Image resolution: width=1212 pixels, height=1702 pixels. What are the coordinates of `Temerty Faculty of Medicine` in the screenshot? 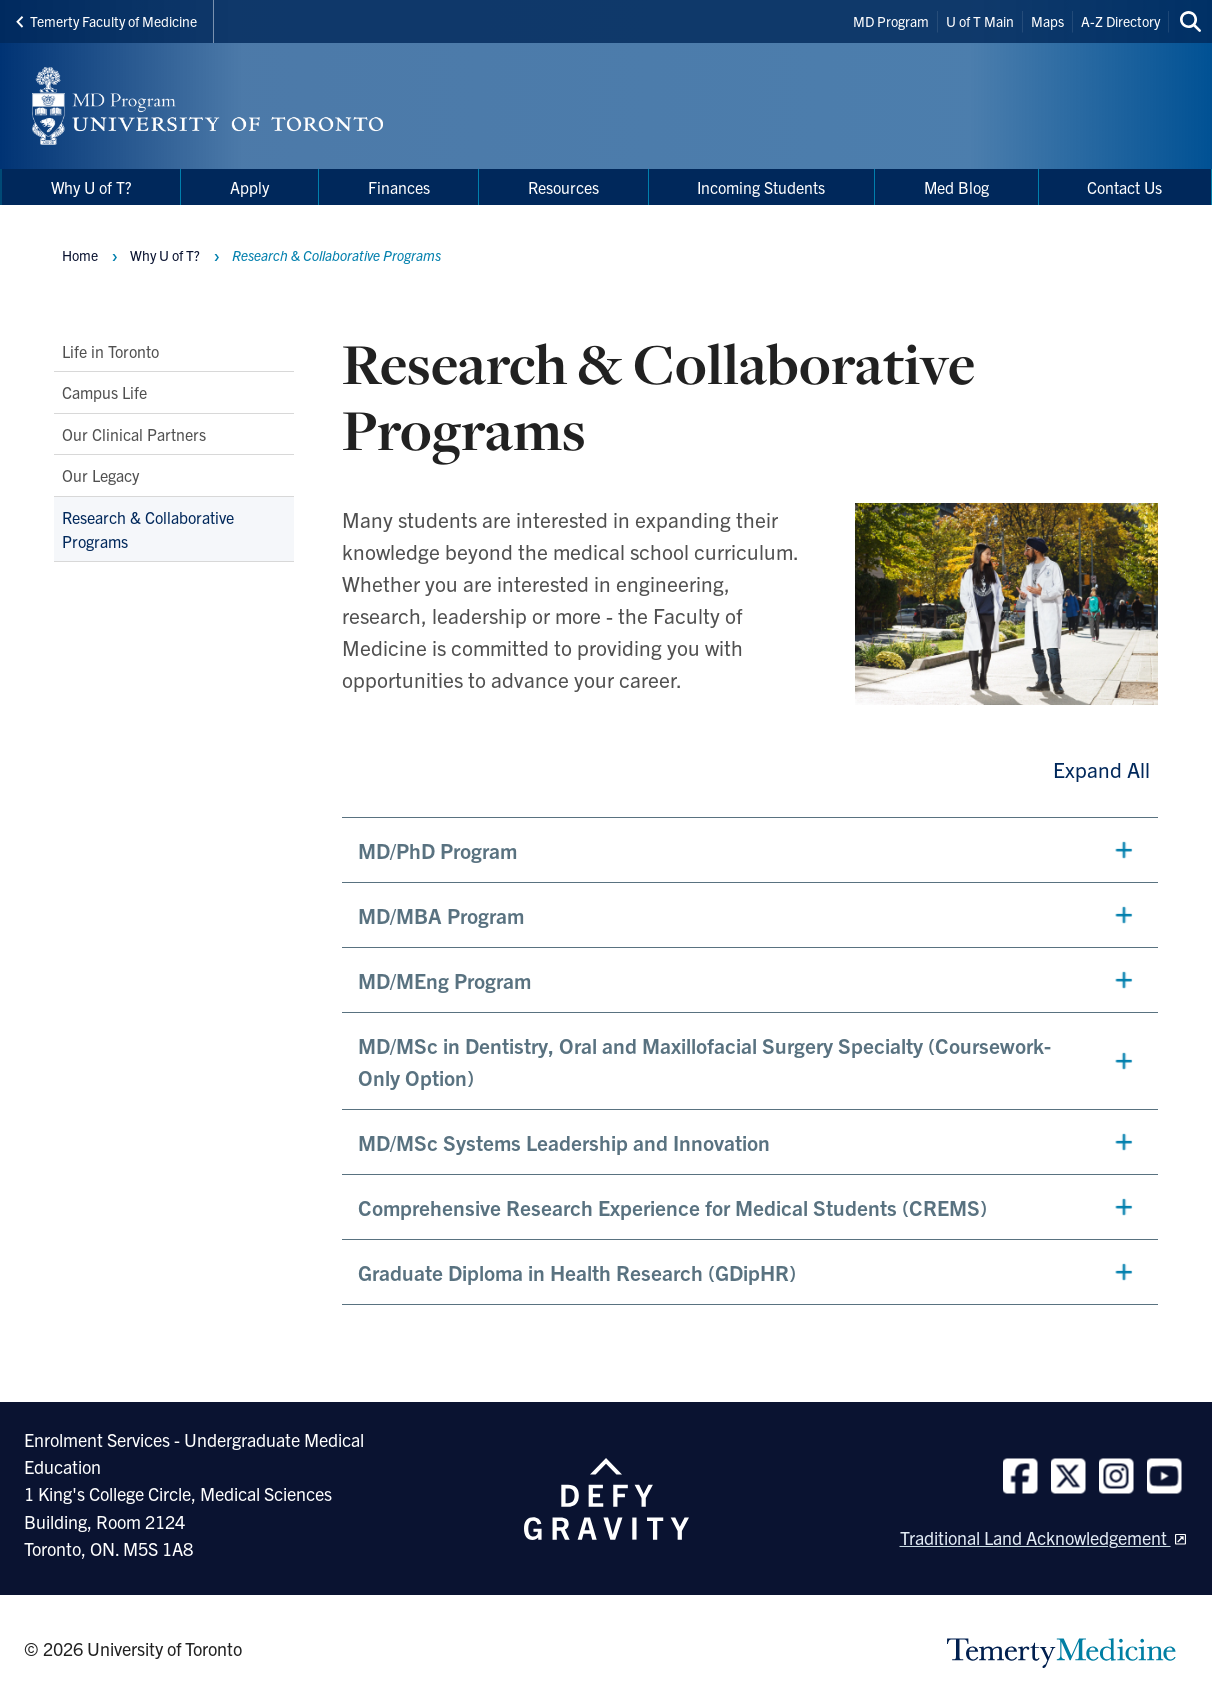 It's located at (106, 21).